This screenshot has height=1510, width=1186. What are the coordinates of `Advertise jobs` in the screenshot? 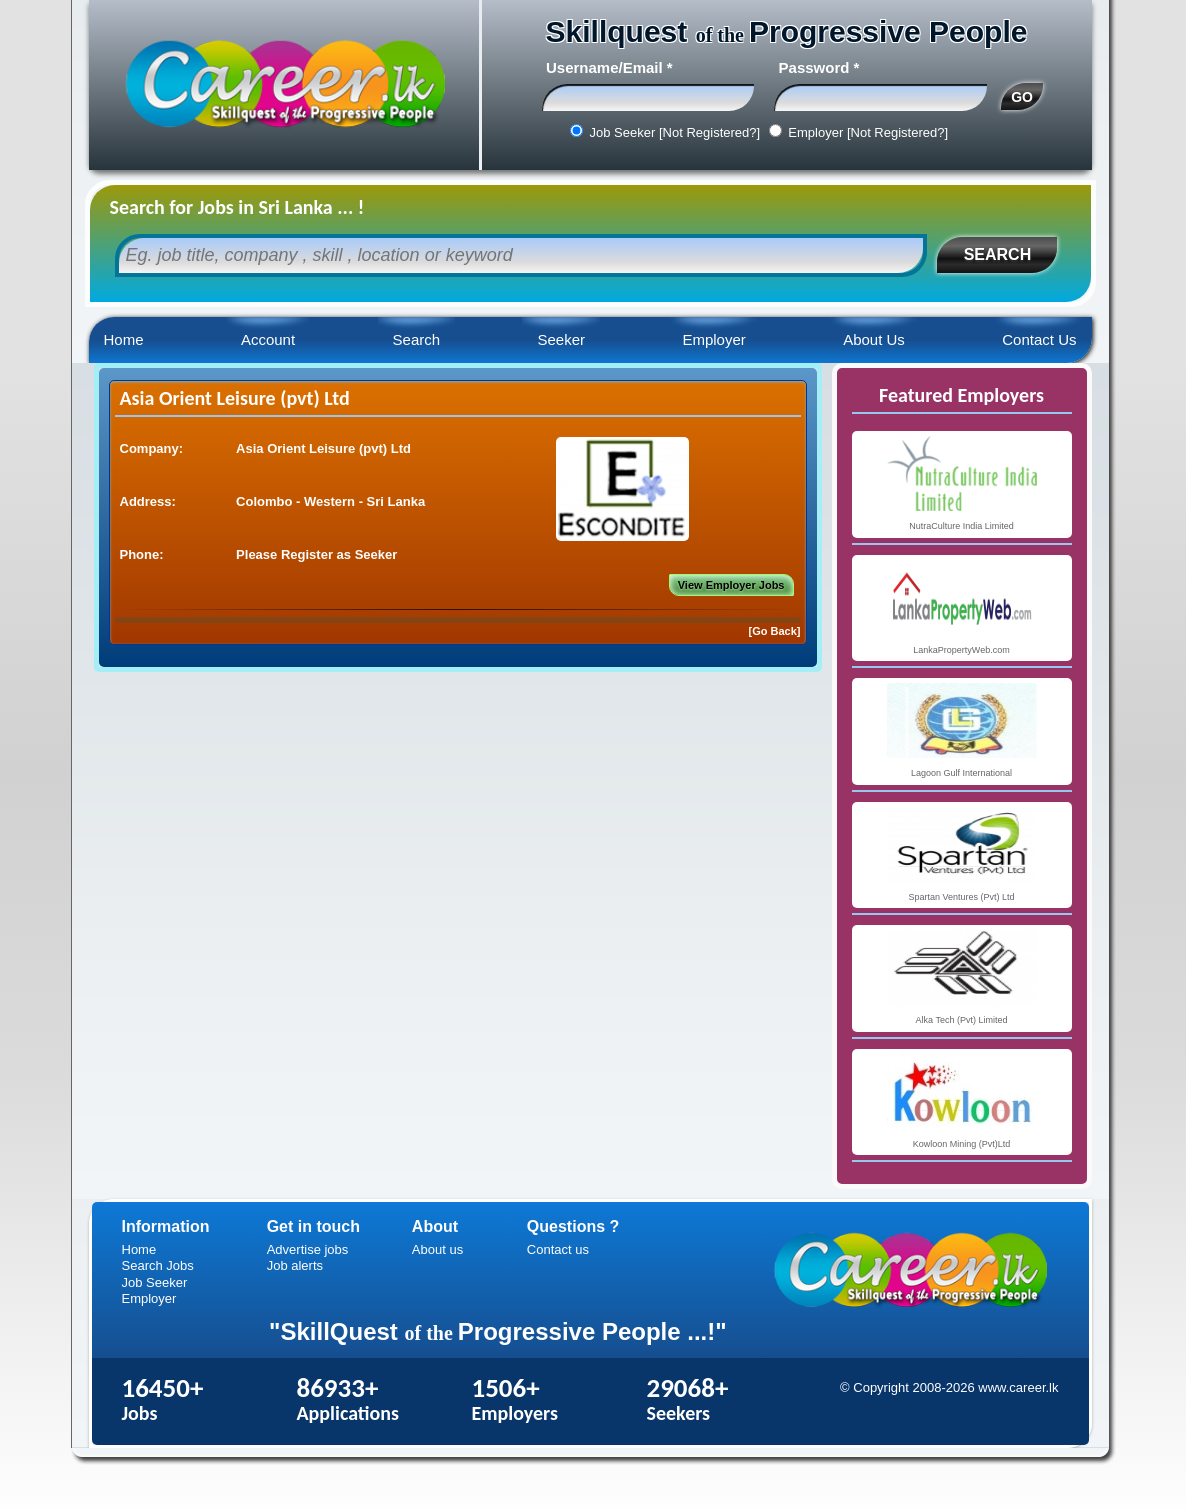 It's located at (308, 1249).